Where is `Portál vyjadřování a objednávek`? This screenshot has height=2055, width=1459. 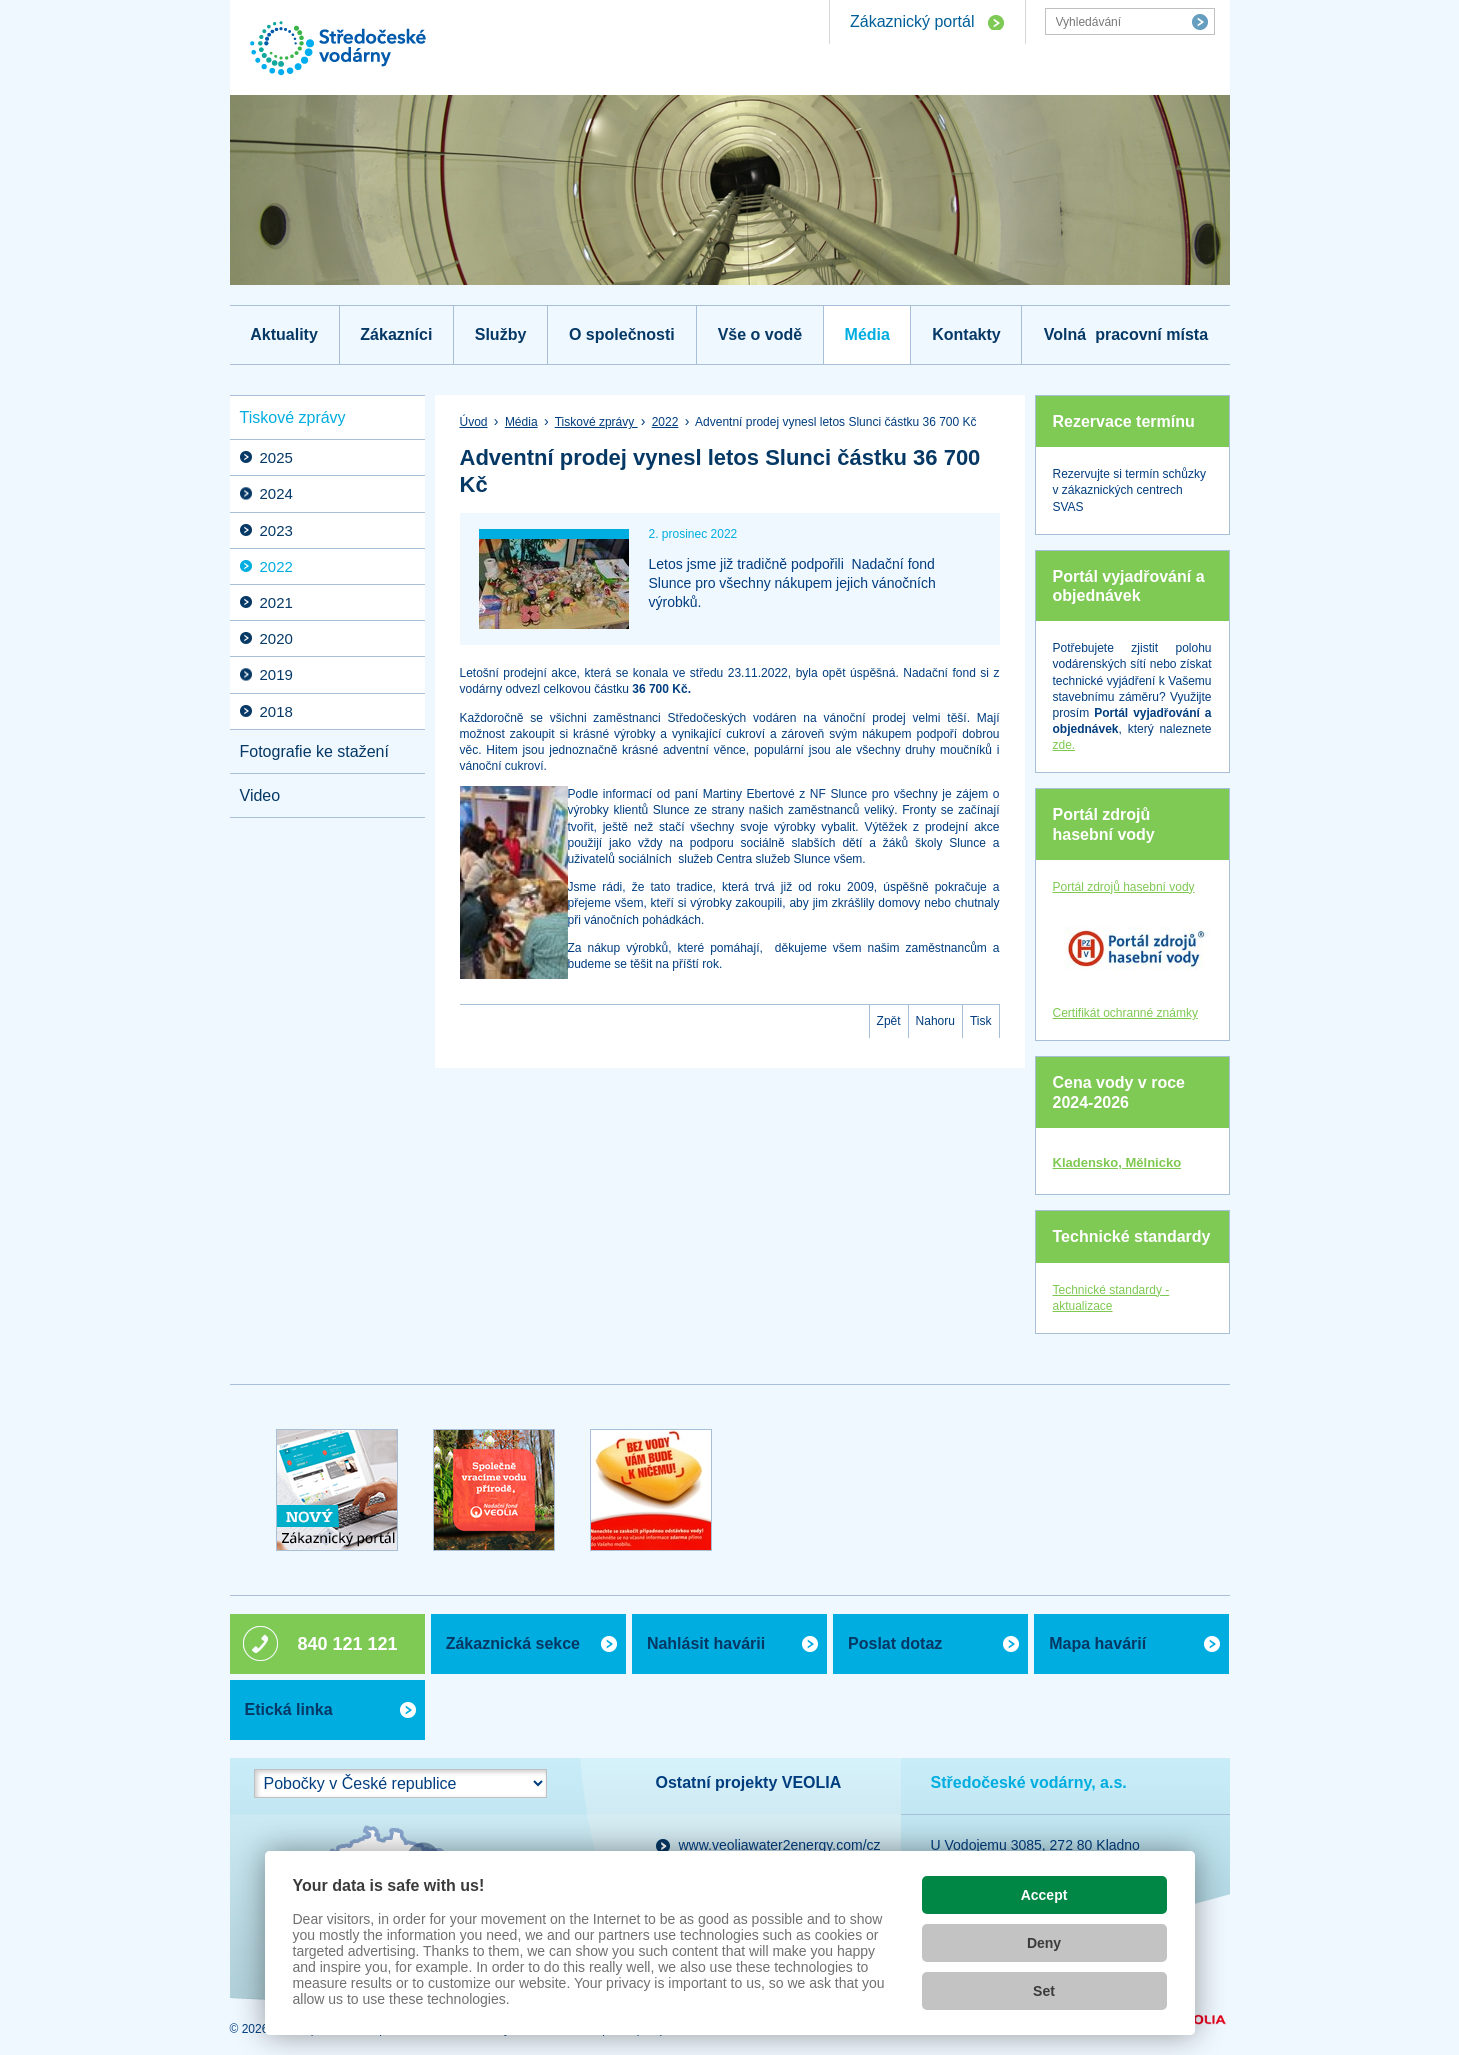 Portál vyjadřování a objednávek is located at coordinates (1129, 586).